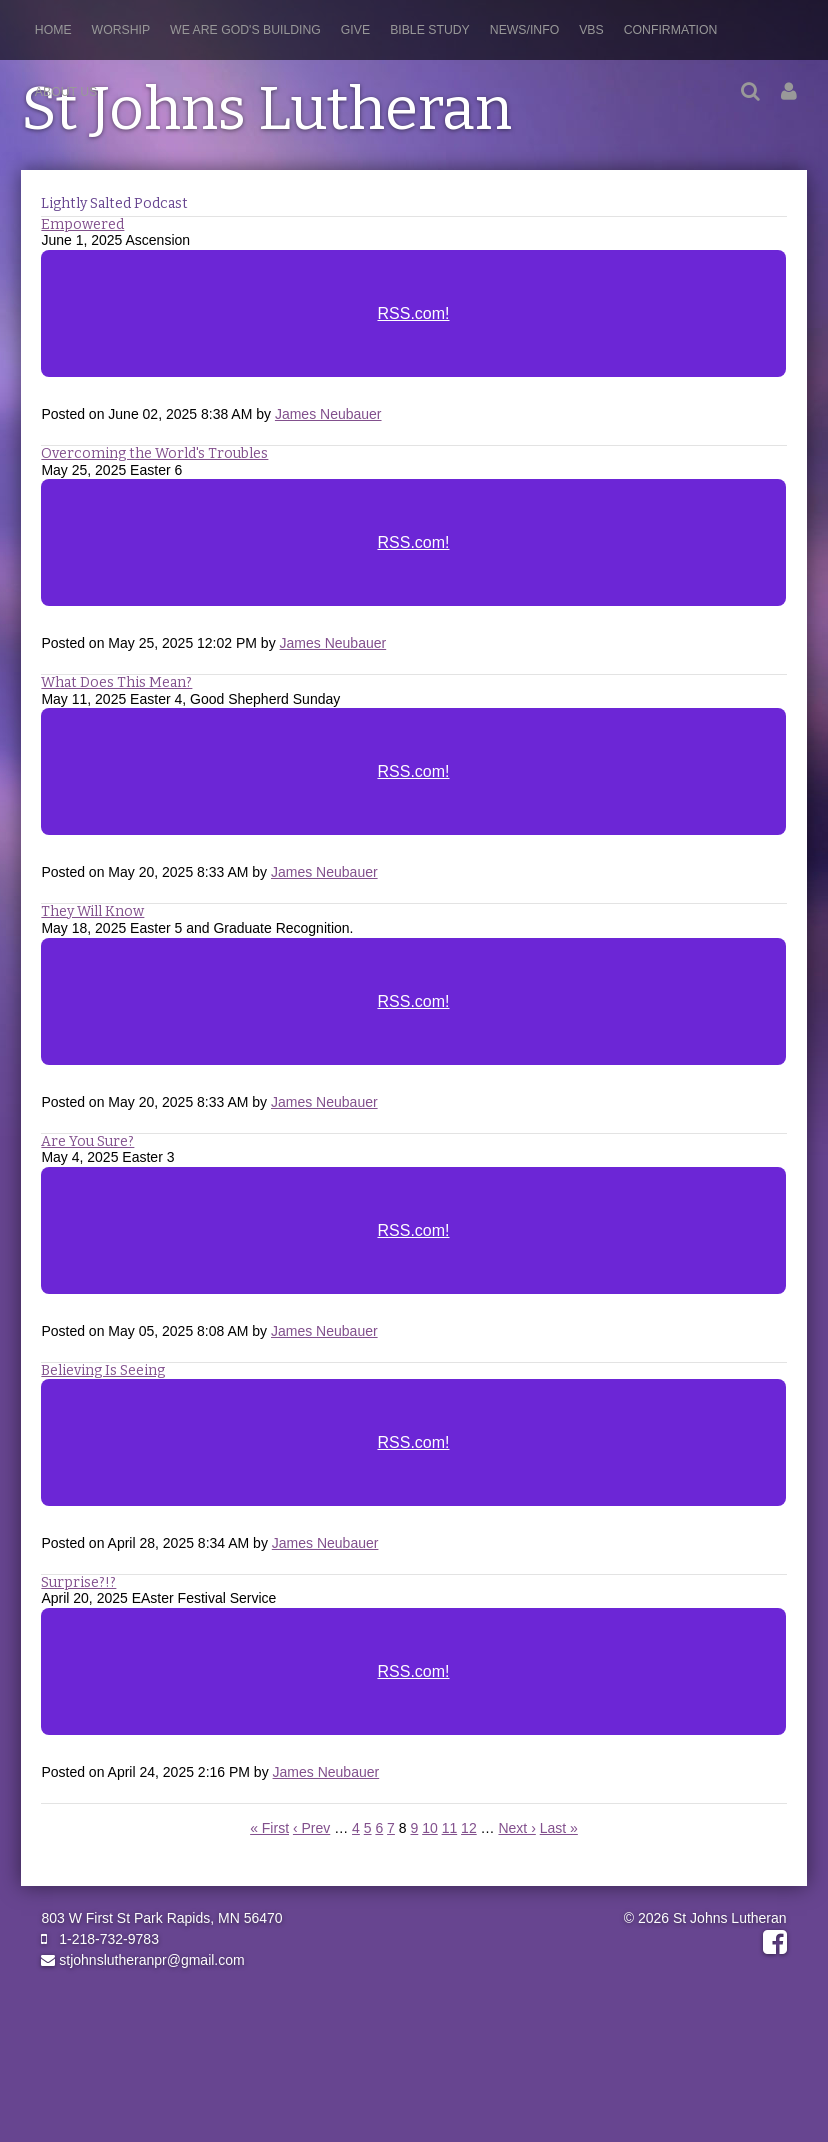 This screenshot has width=828, height=2142. What do you see at coordinates (142, 1960) in the screenshot?
I see `stjohnslutheranpr@gmail.com` at bounding box center [142, 1960].